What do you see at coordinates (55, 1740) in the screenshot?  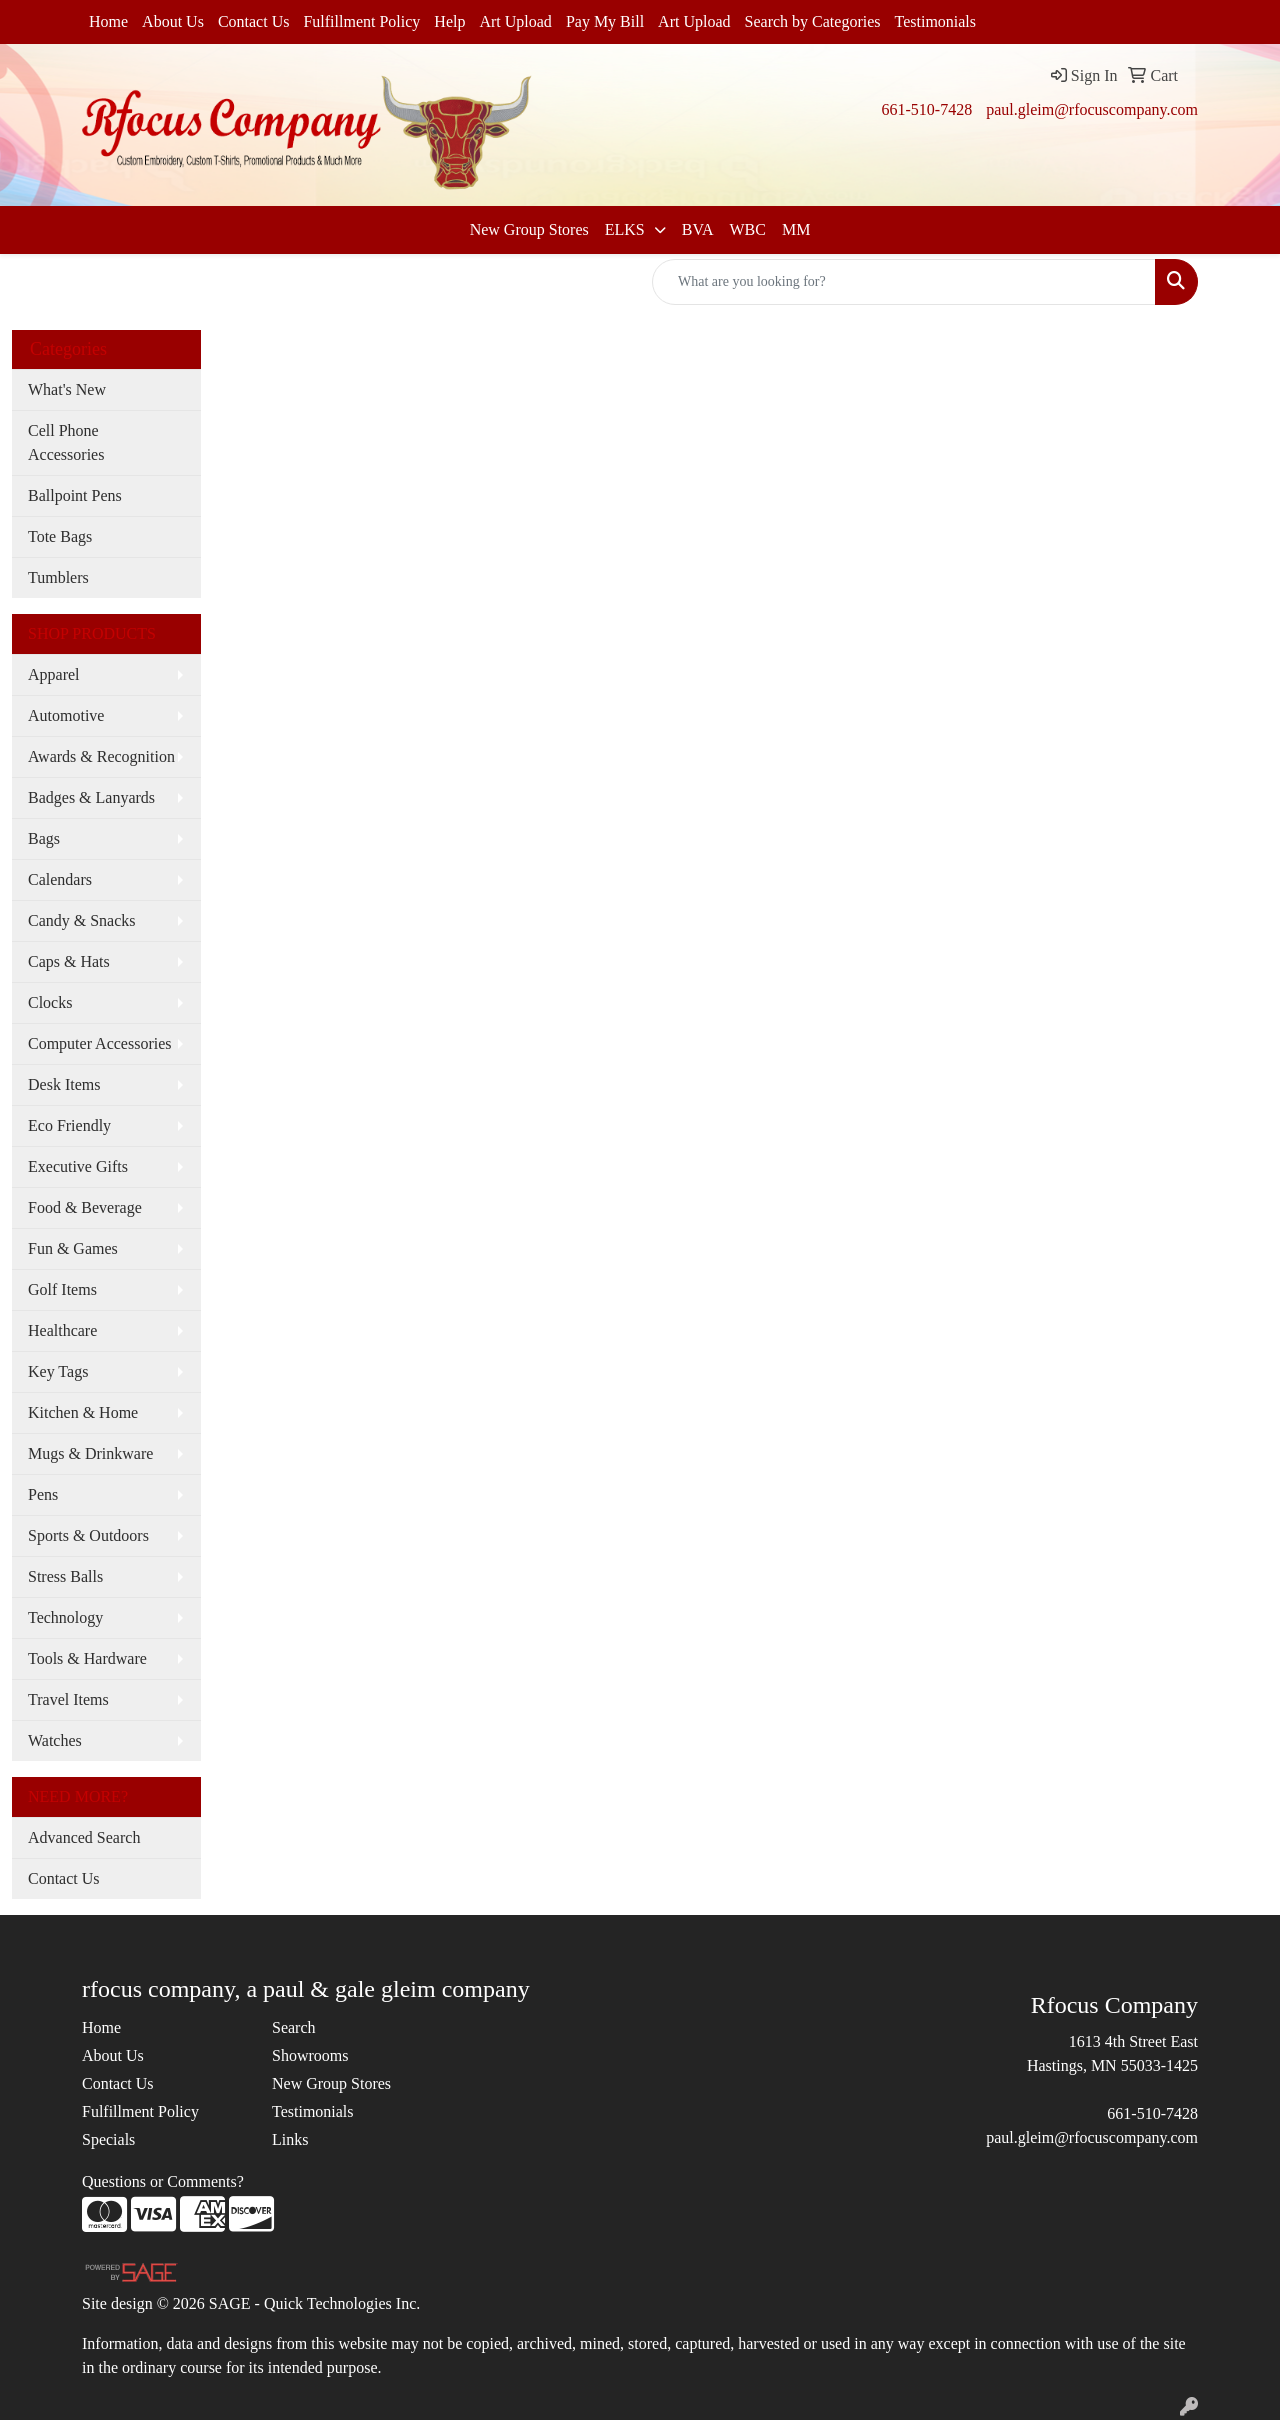 I see `Watches` at bounding box center [55, 1740].